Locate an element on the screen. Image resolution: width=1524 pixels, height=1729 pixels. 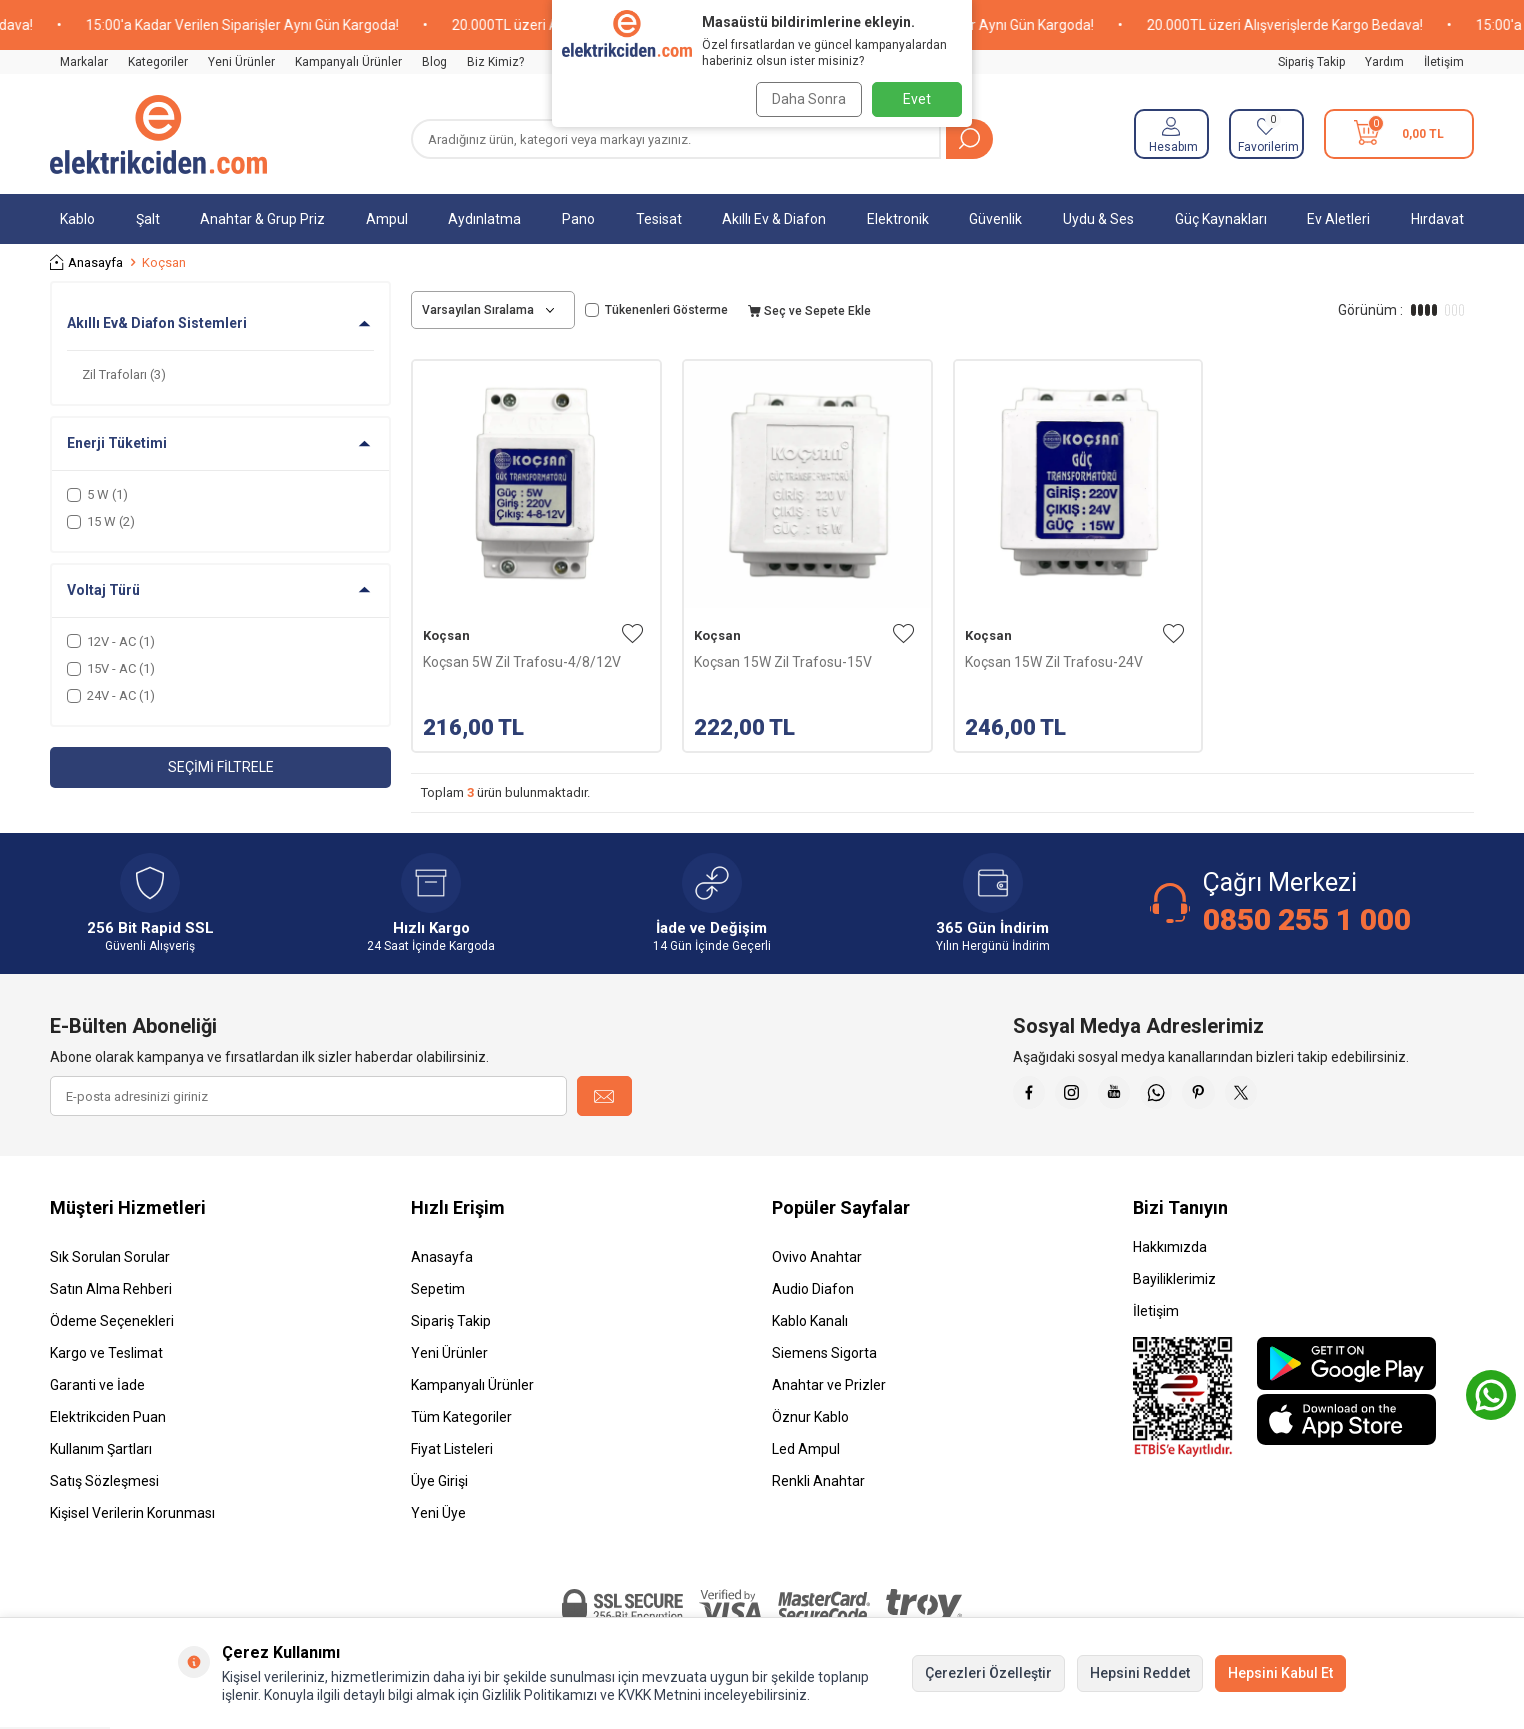
Öznur Kablo is located at coordinates (810, 1417).